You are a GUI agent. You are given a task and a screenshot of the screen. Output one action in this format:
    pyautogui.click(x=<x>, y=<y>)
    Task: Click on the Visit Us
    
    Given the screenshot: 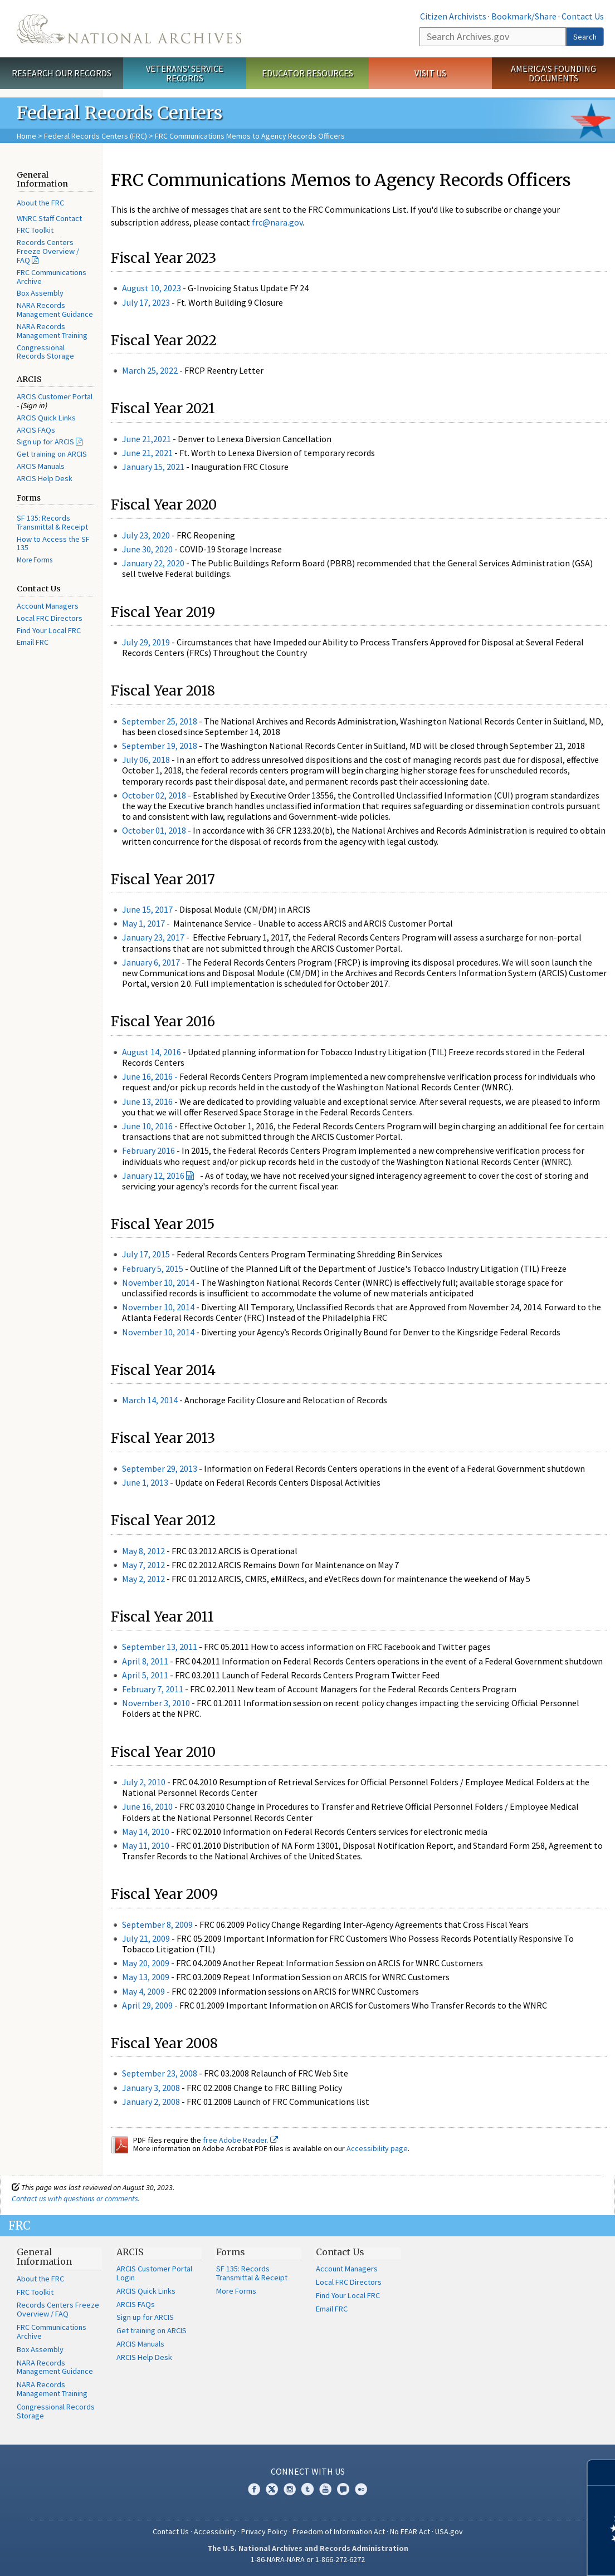 What is the action you would take?
    pyautogui.click(x=430, y=73)
    